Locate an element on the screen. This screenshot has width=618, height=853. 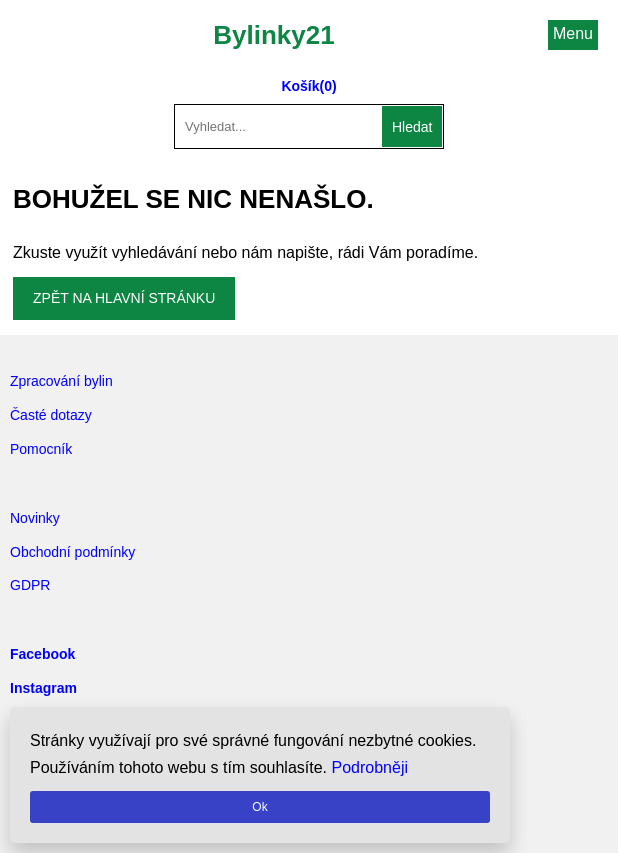
Instagram is located at coordinates (43, 688).